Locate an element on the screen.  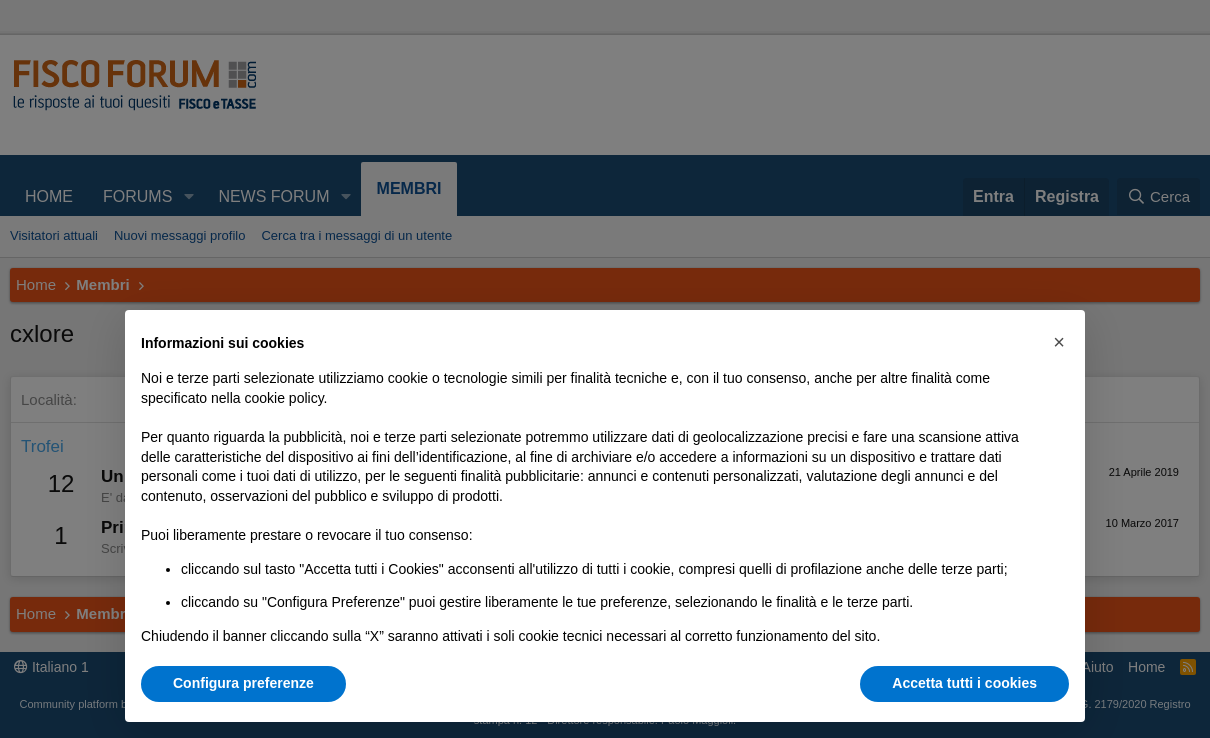
[button] is located at coordinates (1059, 342).